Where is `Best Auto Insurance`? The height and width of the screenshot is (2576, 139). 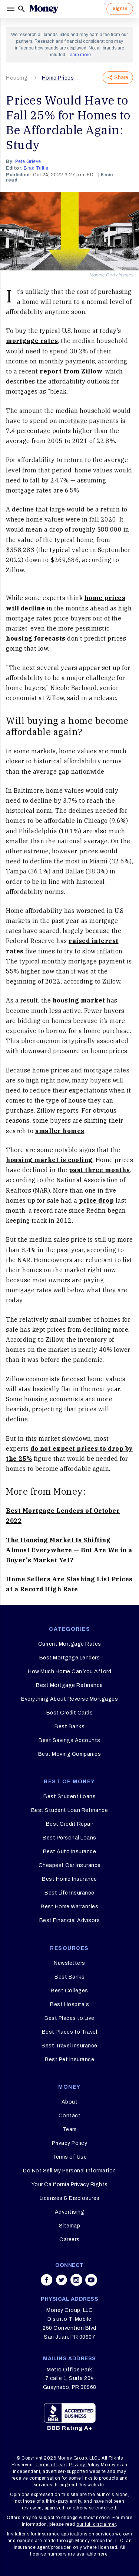
Best Auto Insurance is located at coordinates (69, 1851).